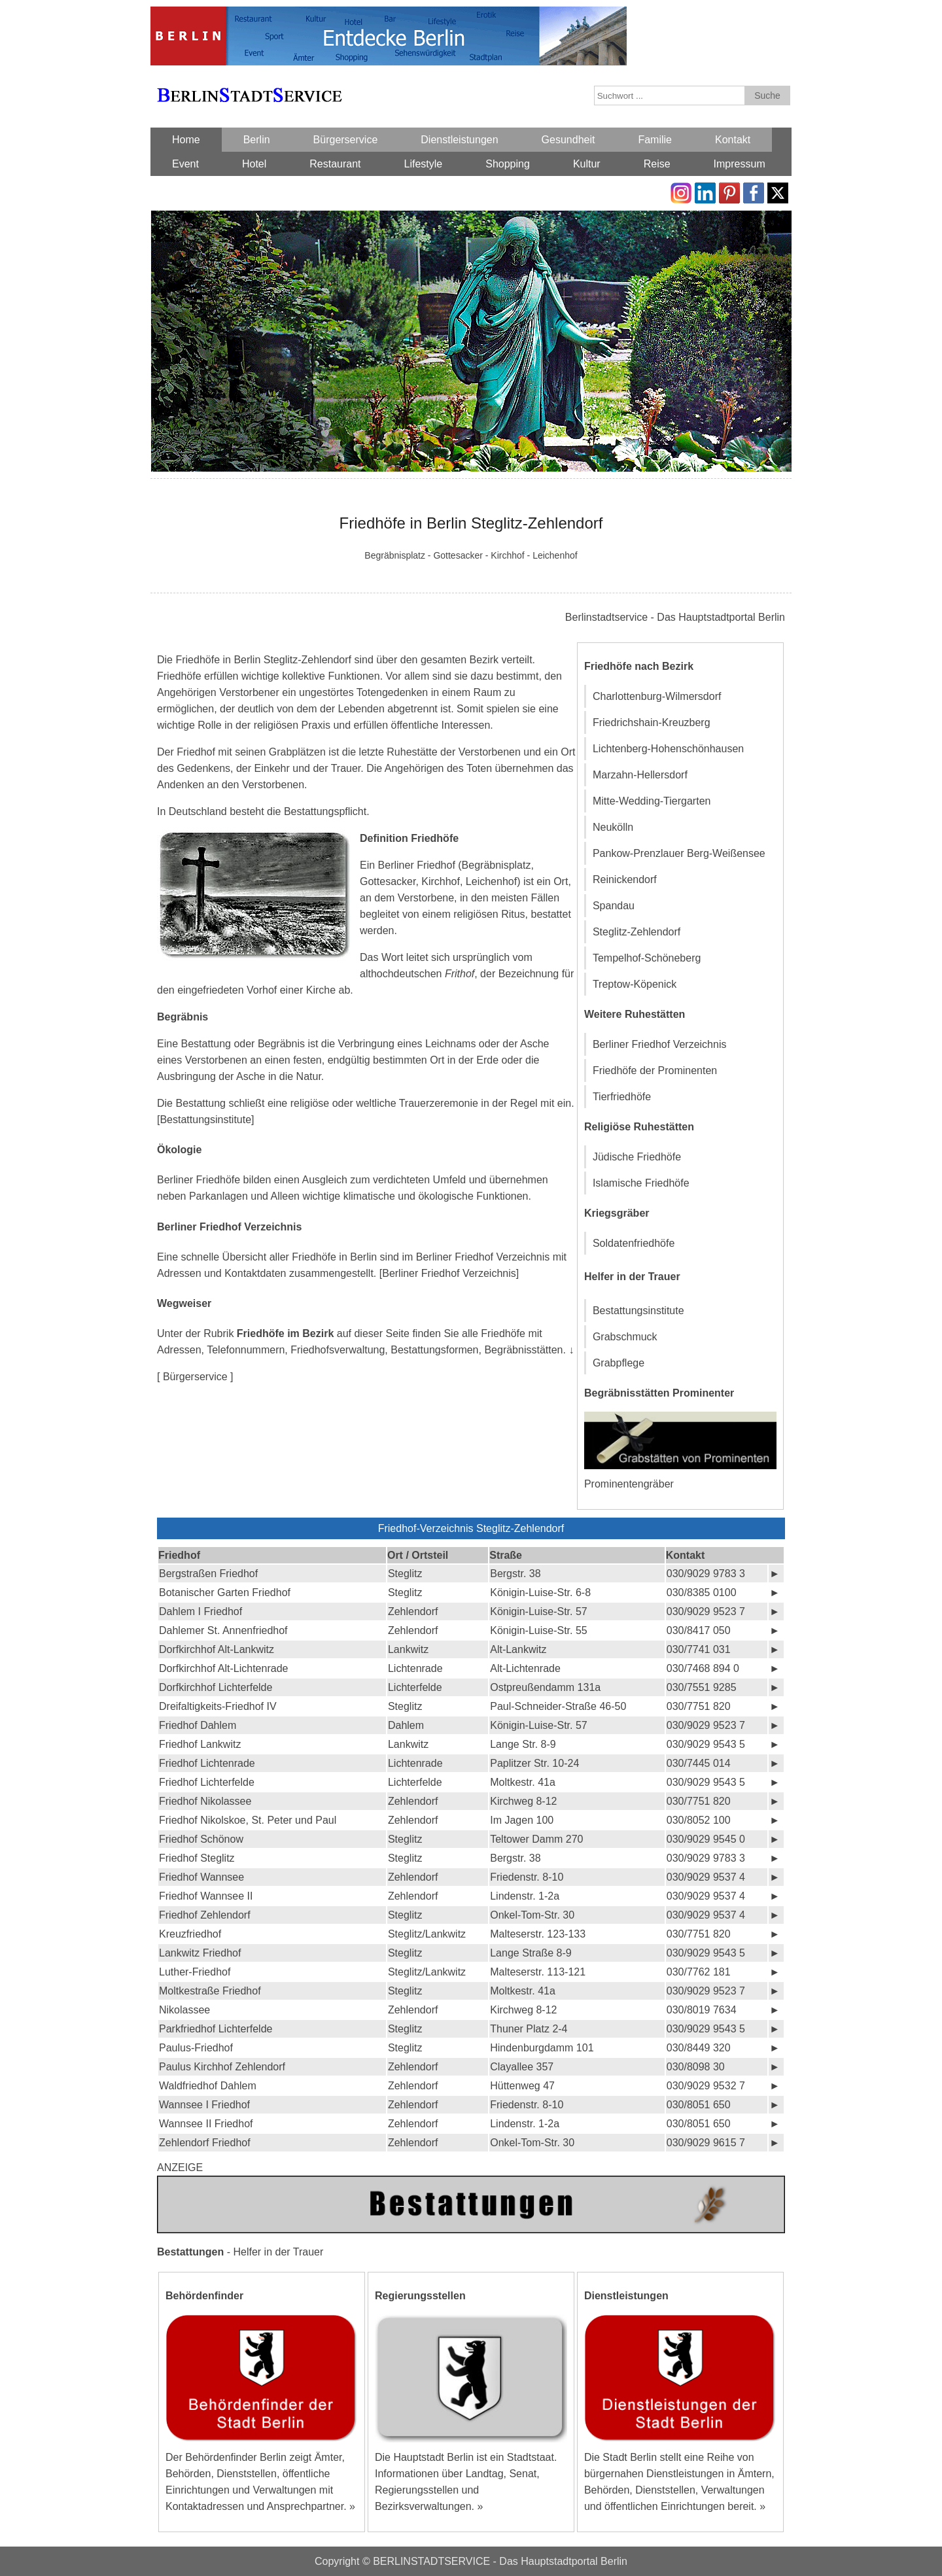 The width and height of the screenshot is (942, 2576). Describe the element at coordinates (507, 163) in the screenshot. I see `Shopping` at that location.